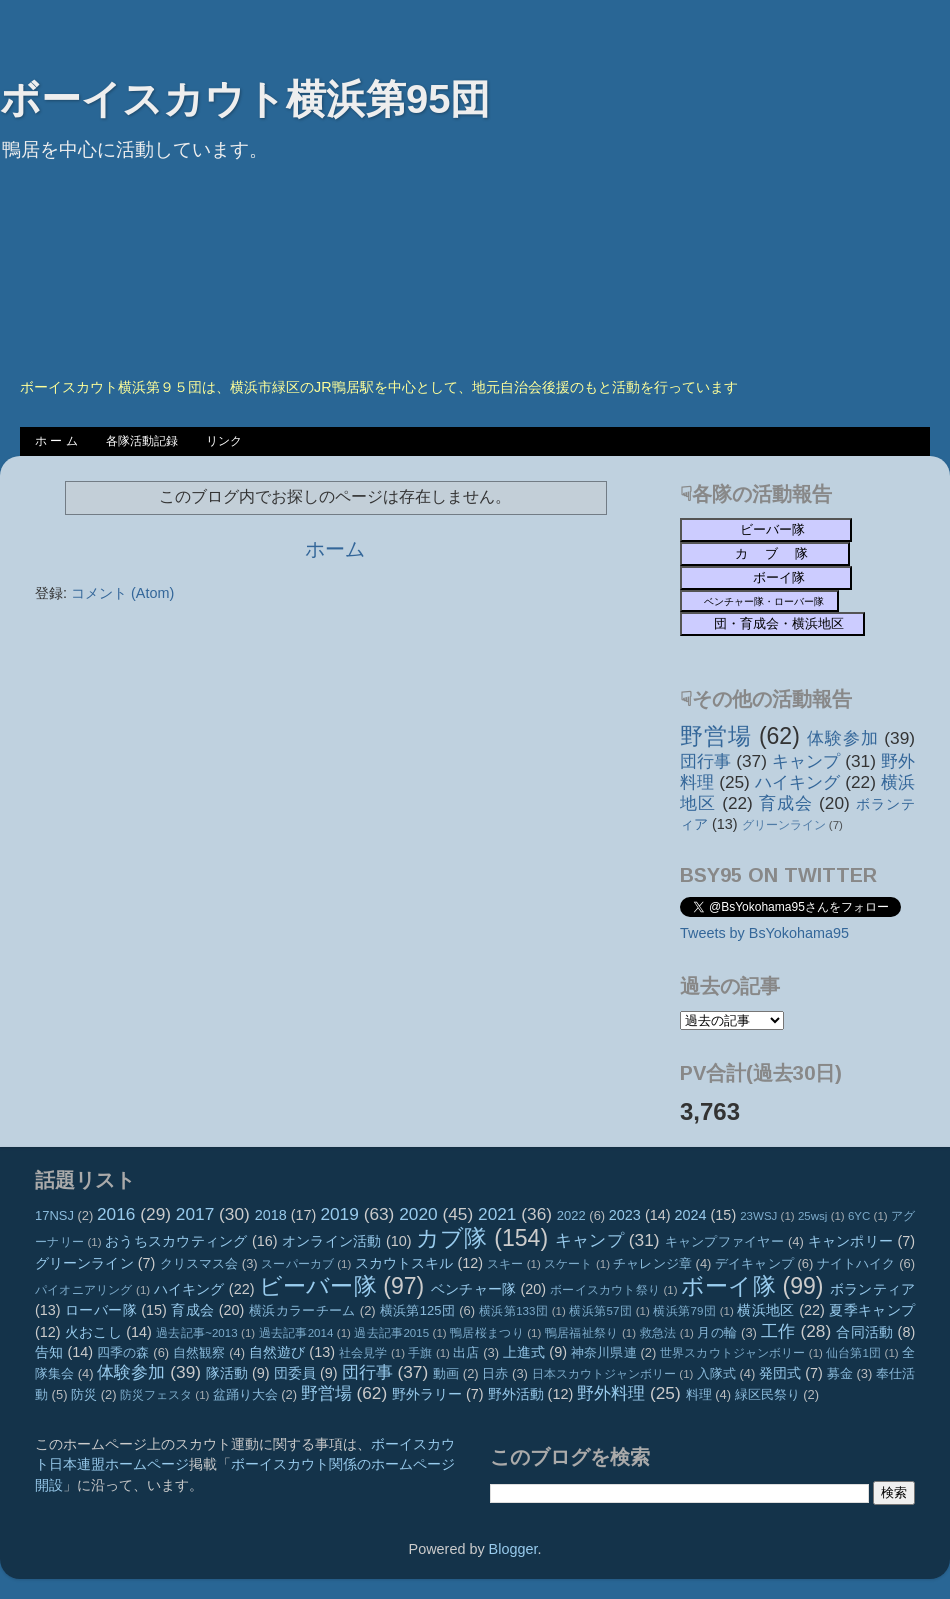 The width and height of the screenshot is (950, 1599). I want to click on 2019, so click(339, 1214).